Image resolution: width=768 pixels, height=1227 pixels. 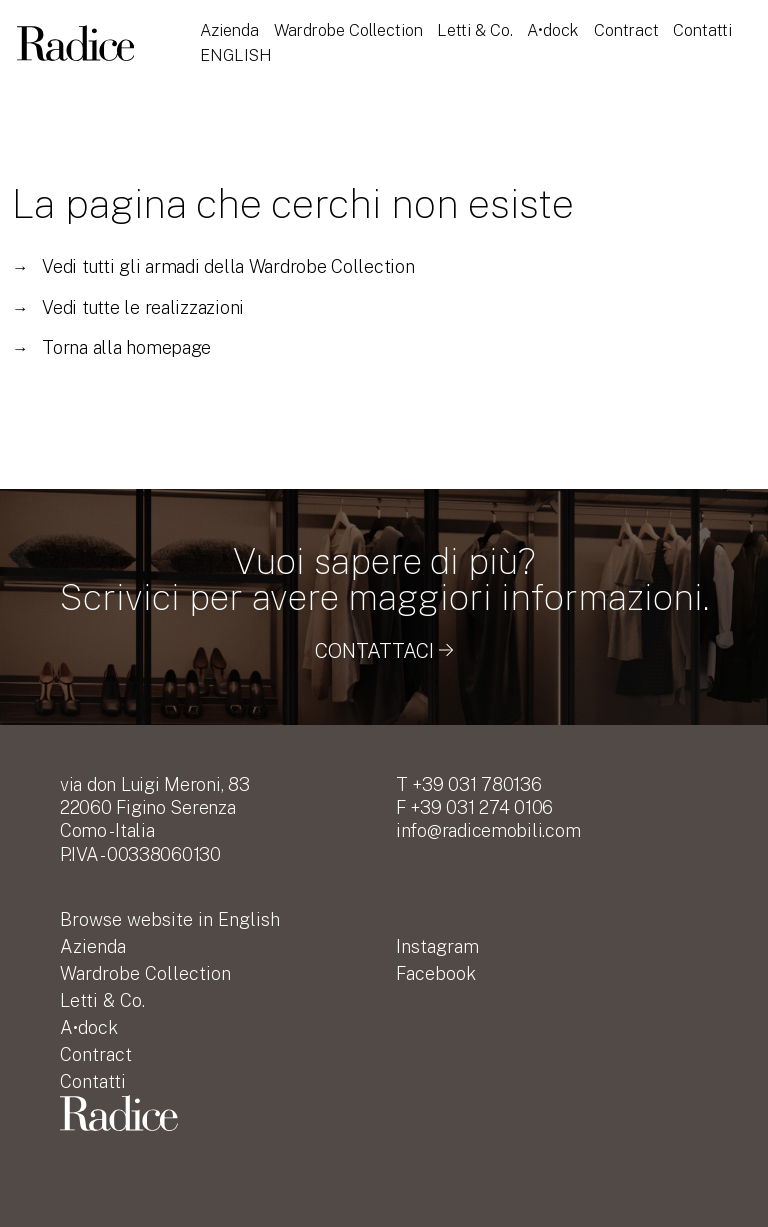 What do you see at coordinates (488, 830) in the screenshot?
I see `info@radicemobili.com` at bounding box center [488, 830].